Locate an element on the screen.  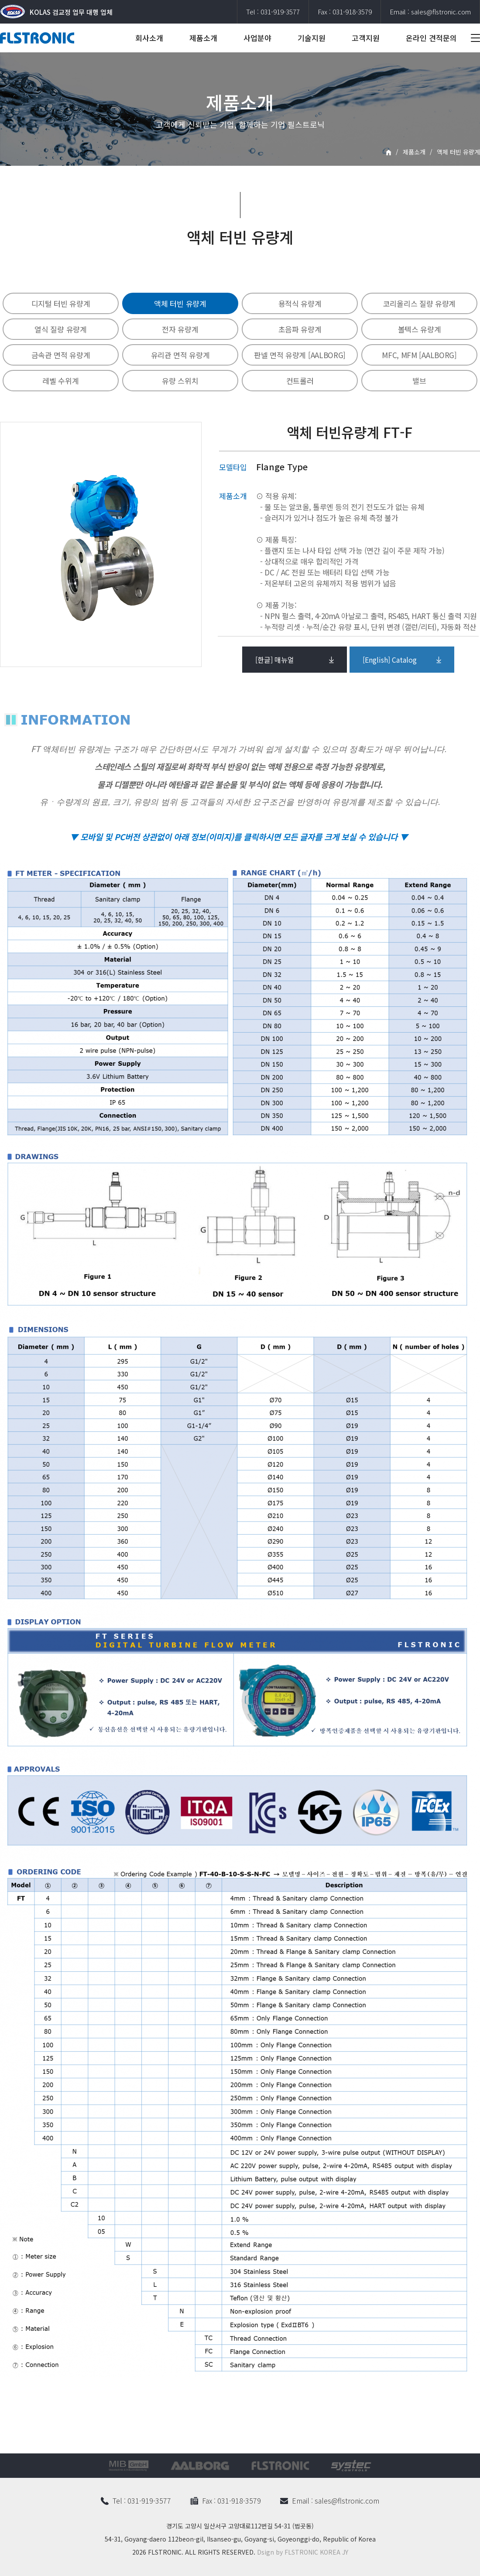
온라인 견적문의 is located at coordinates (431, 37).